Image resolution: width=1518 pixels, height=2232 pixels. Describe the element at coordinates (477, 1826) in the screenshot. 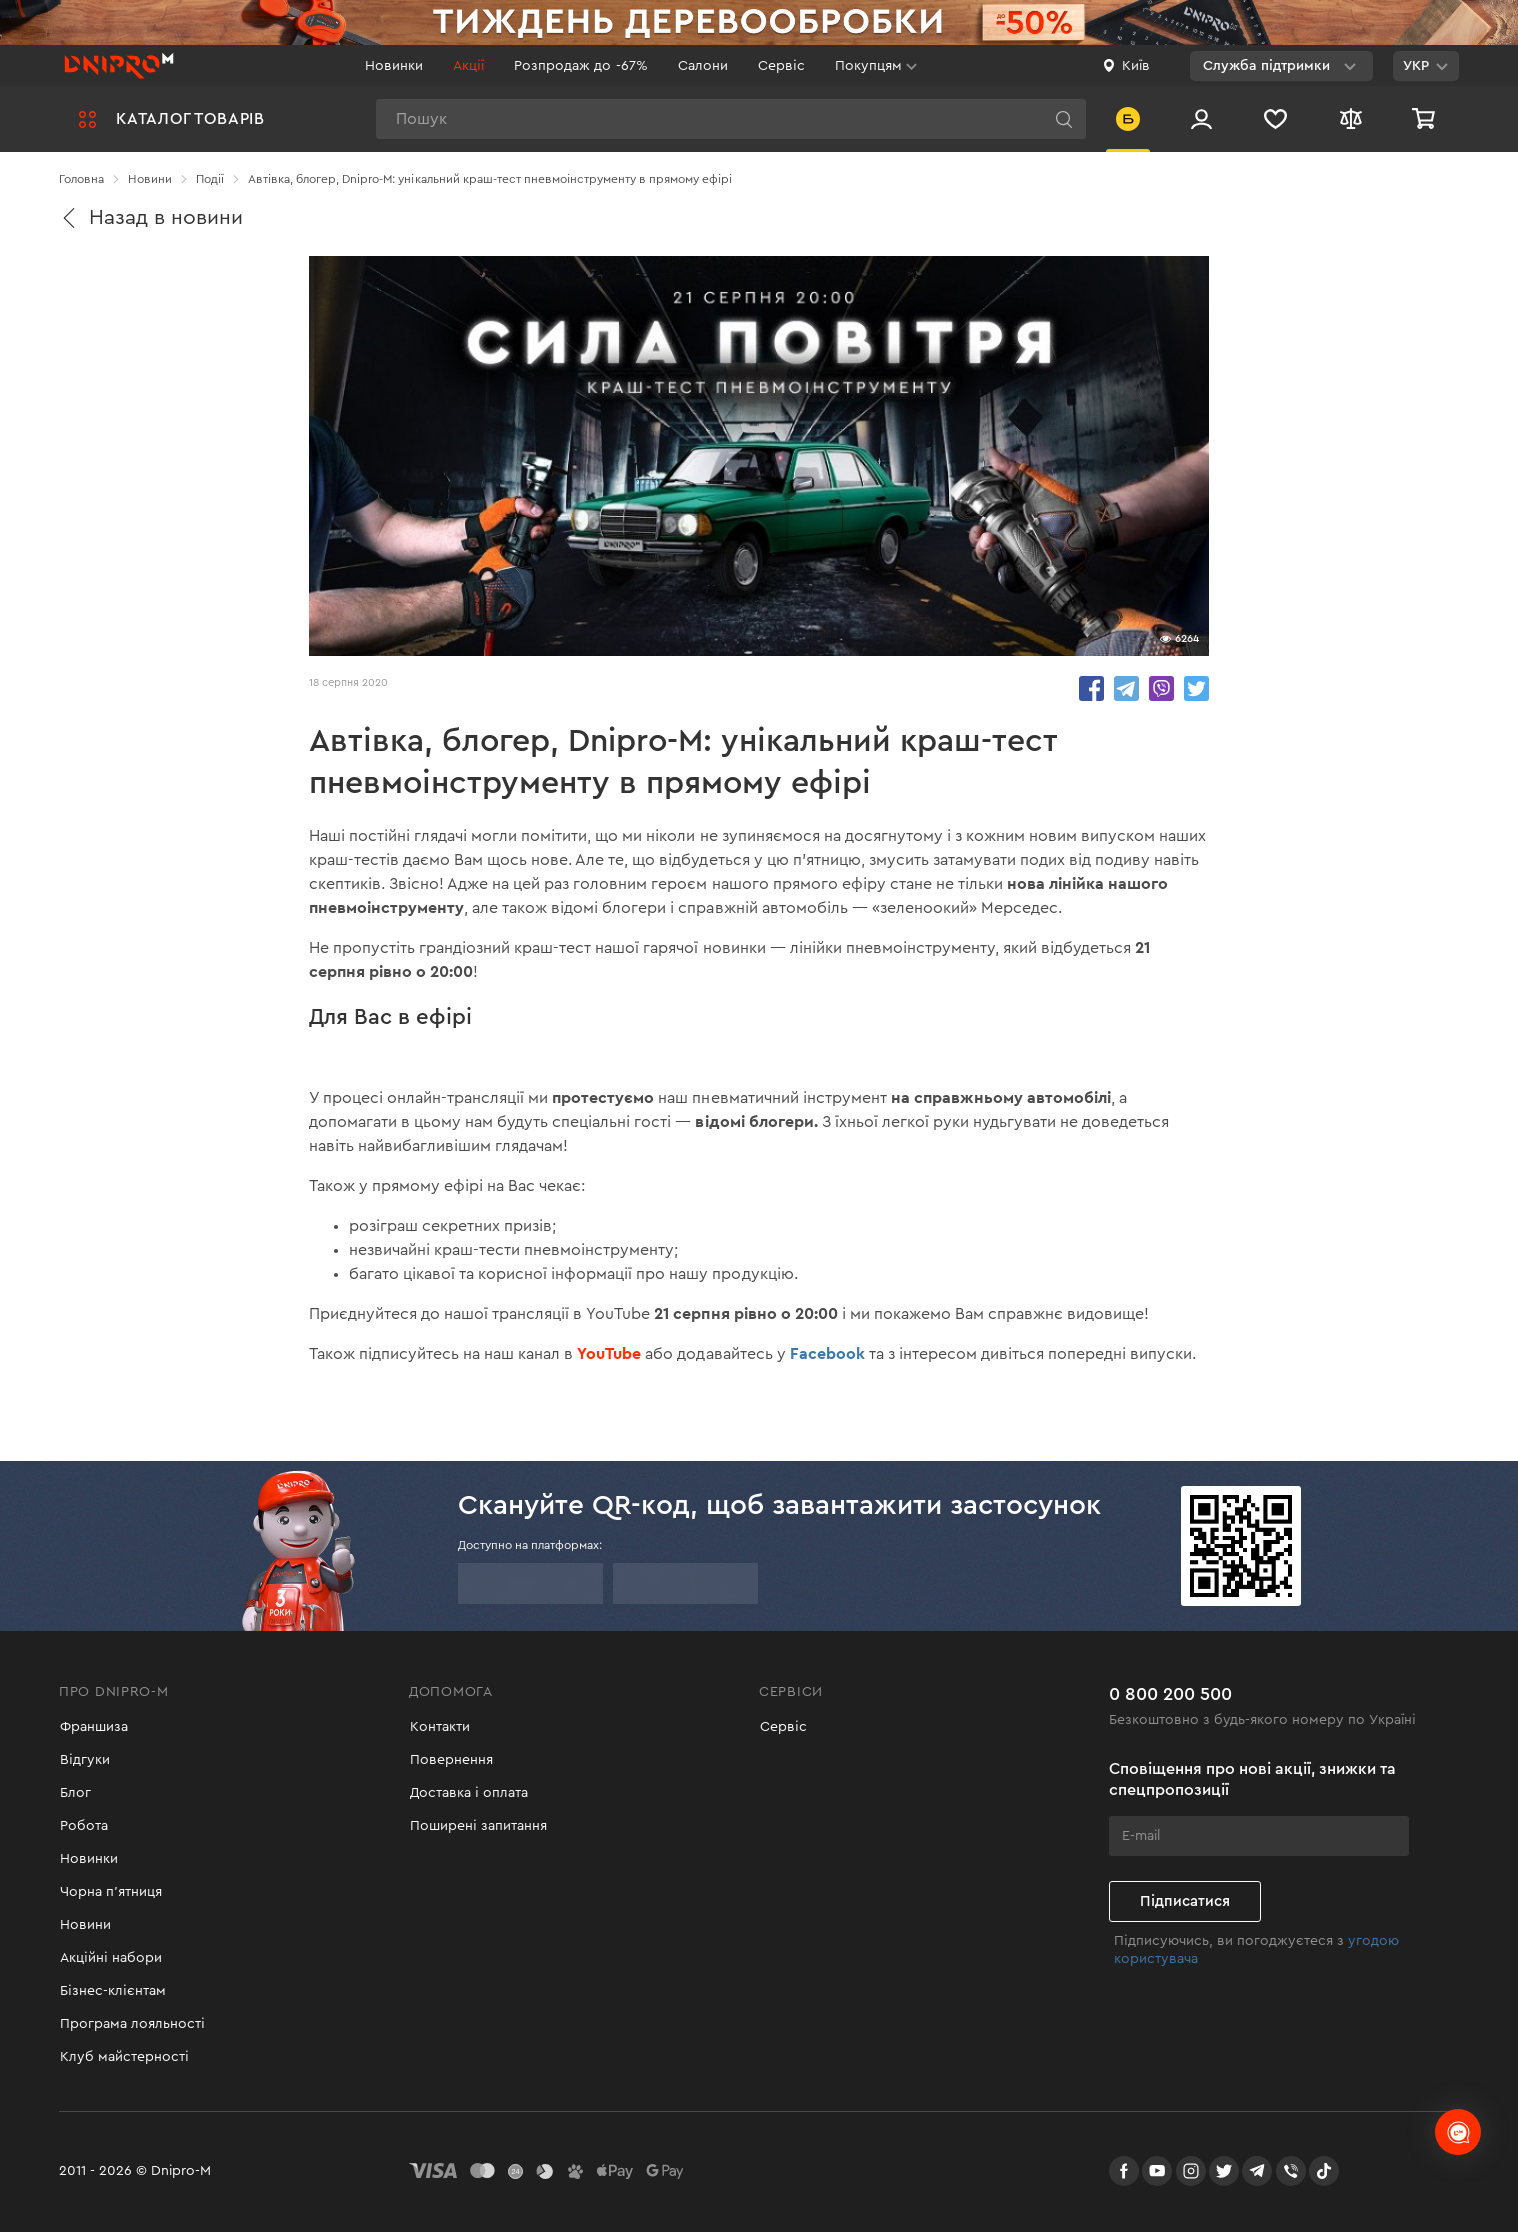

I see `Поширені запитання` at that location.